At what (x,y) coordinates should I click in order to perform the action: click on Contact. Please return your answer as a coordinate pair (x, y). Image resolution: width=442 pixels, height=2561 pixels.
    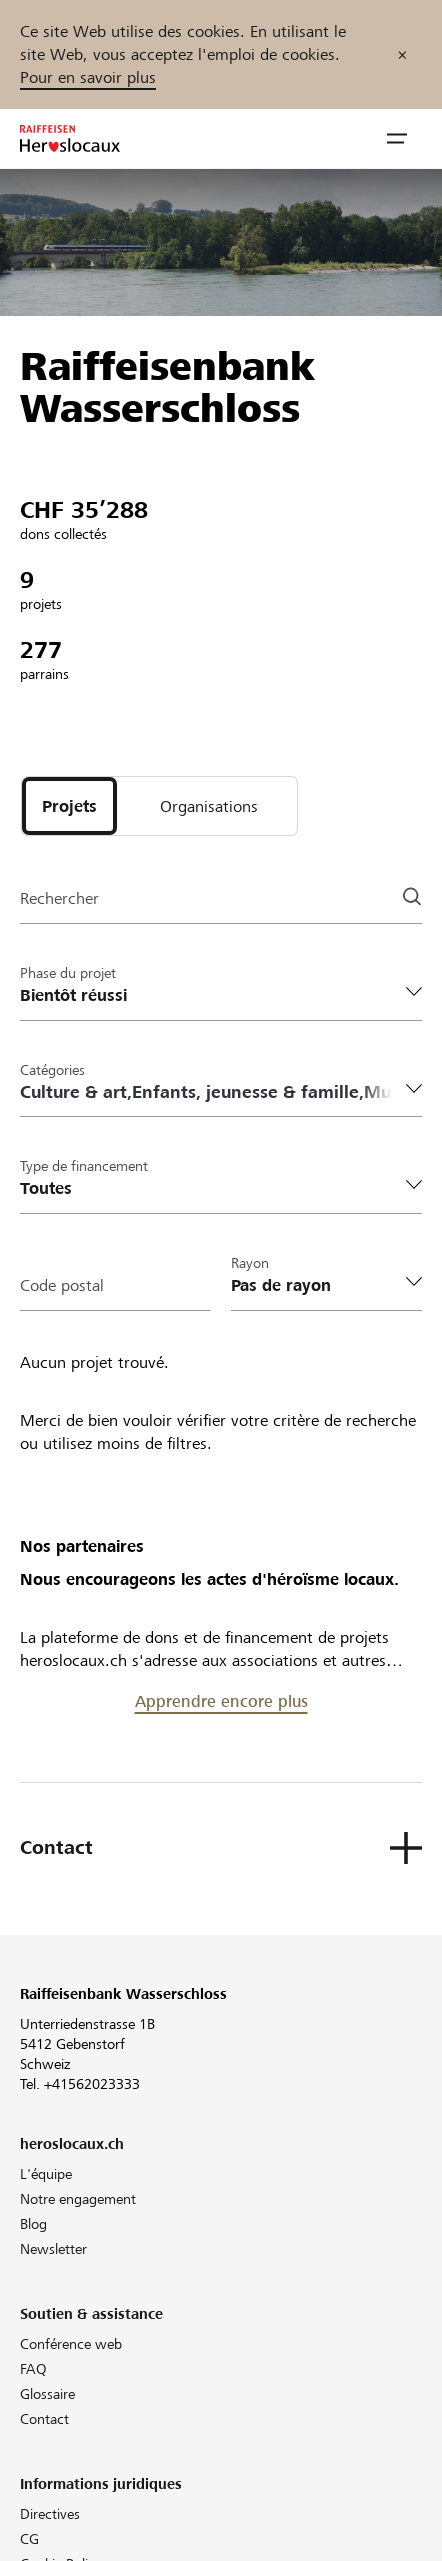
    Looking at the image, I should click on (44, 2419).